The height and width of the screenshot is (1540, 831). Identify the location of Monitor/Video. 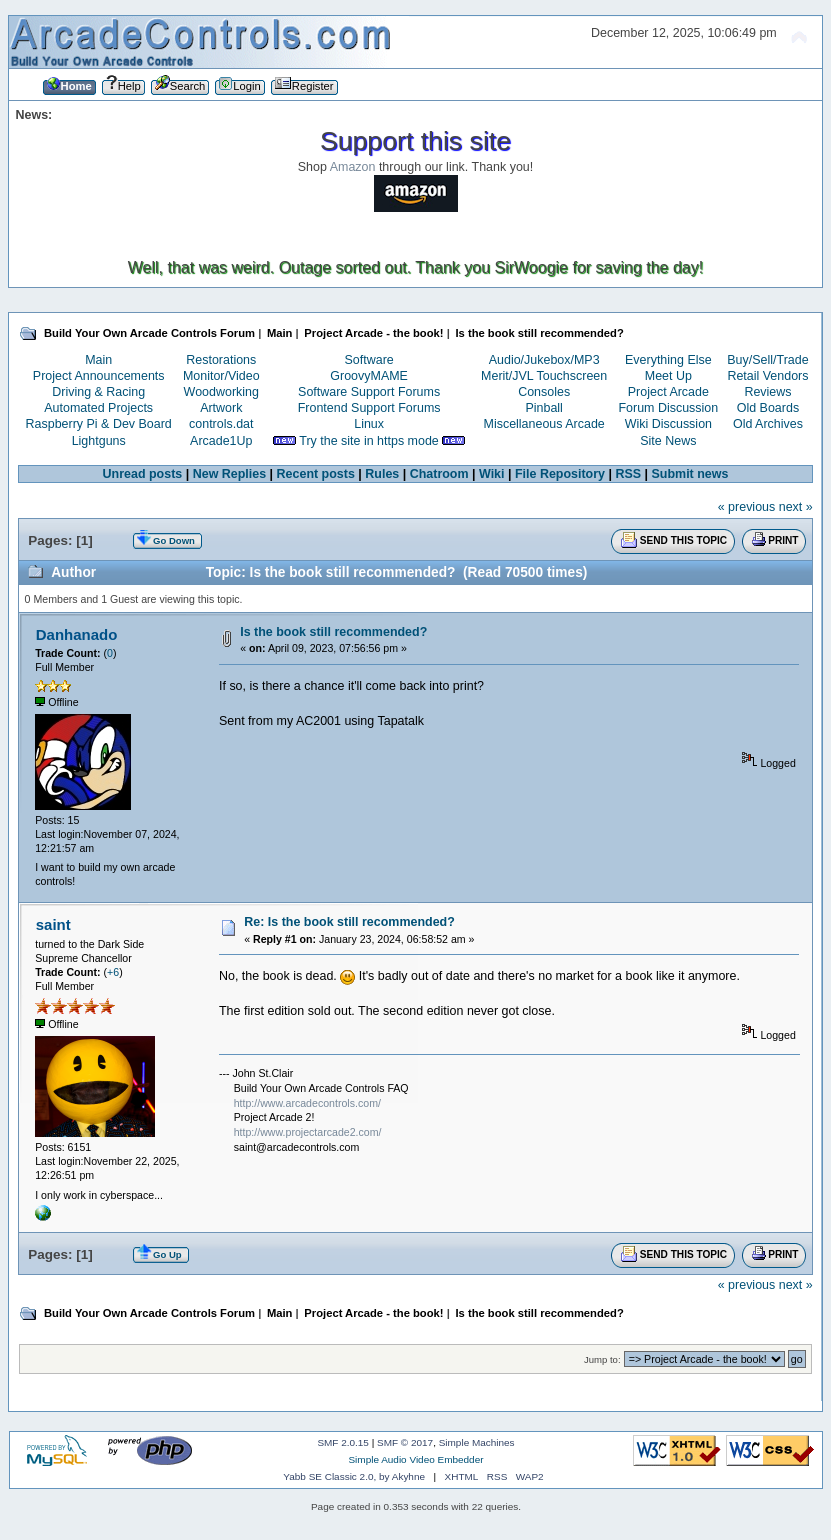
(221, 376).